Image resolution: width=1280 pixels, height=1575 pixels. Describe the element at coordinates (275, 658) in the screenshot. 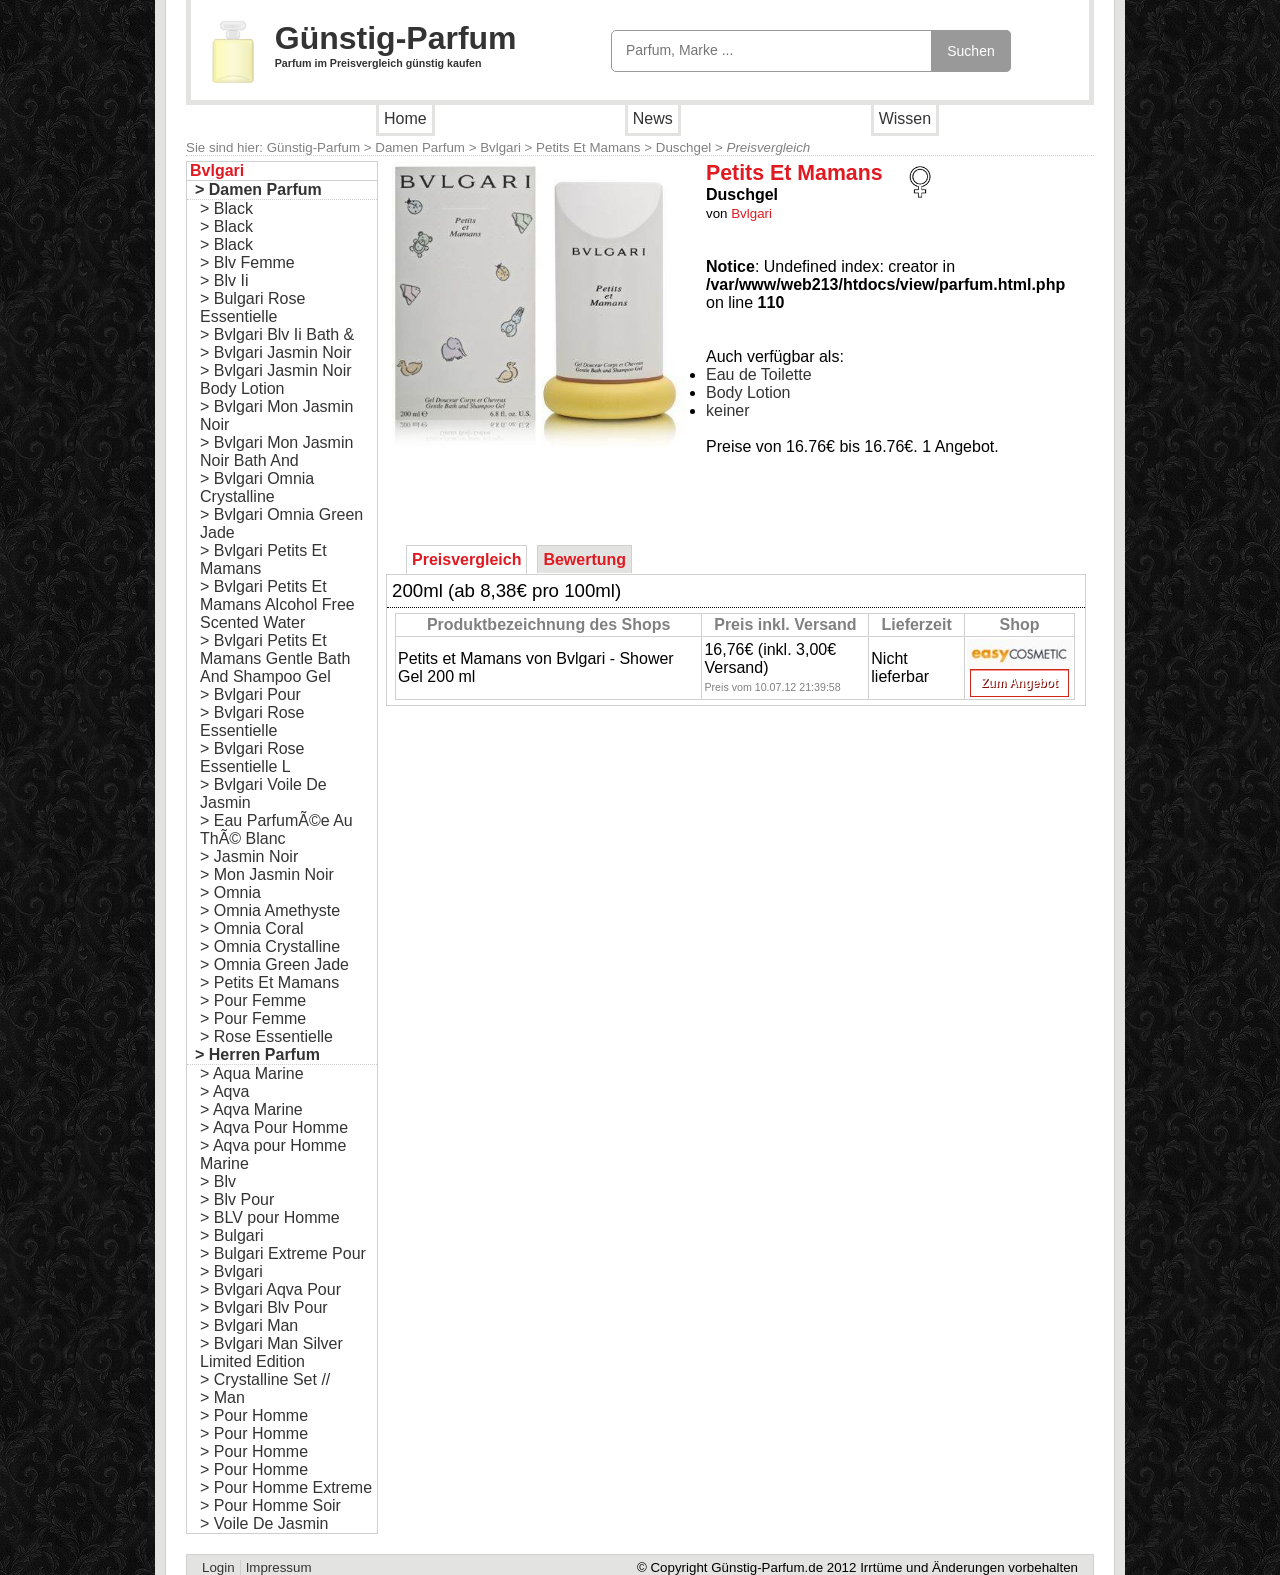

I see `> Bvlgari Petits Et Mamans Gentle Bath And Shampoo Gel` at that location.